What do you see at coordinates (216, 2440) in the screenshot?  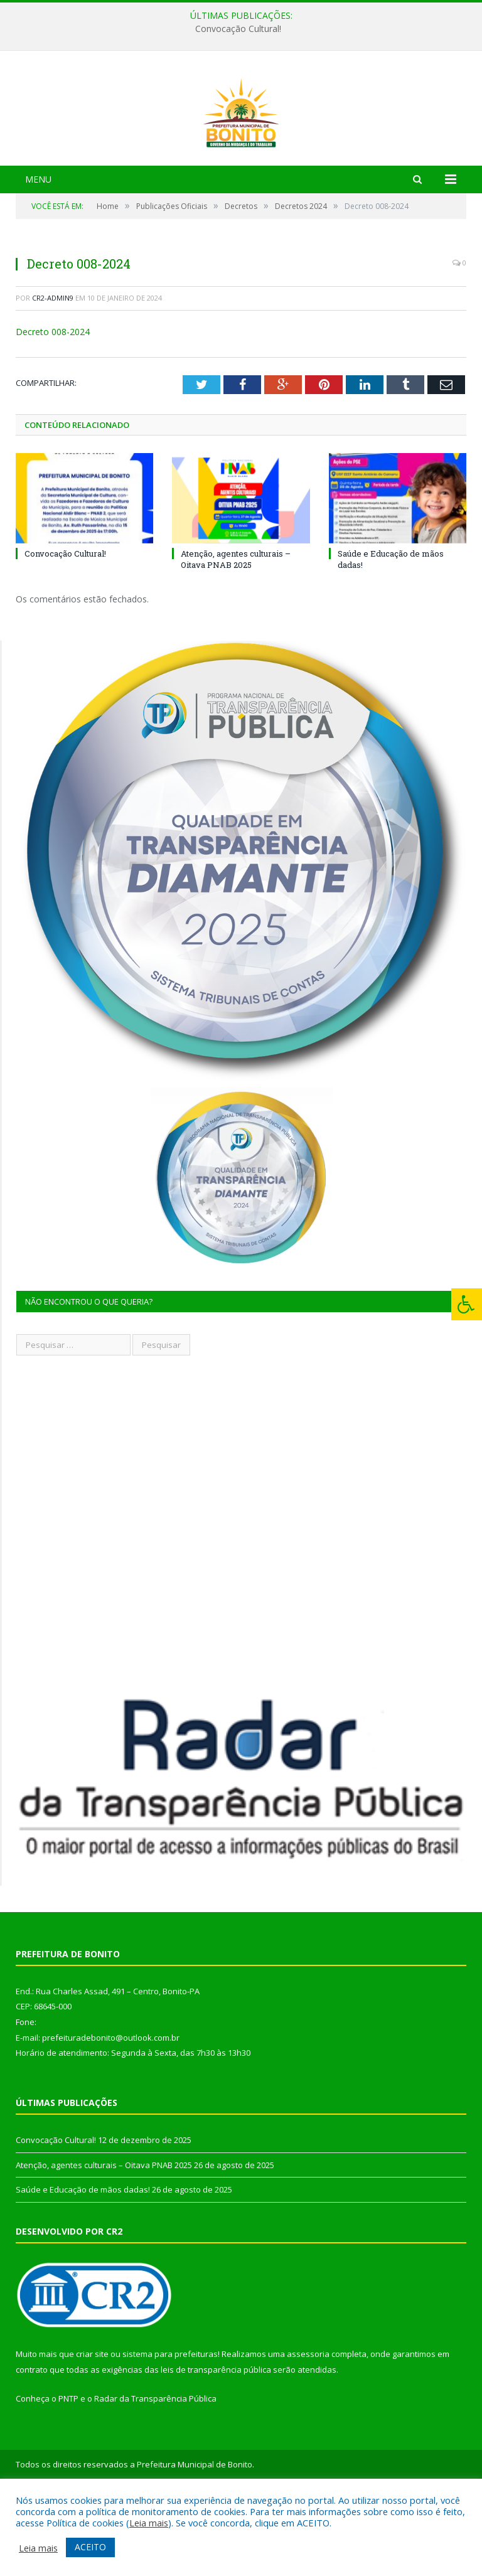 I see `leis de transparência pública` at bounding box center [216, 2440].